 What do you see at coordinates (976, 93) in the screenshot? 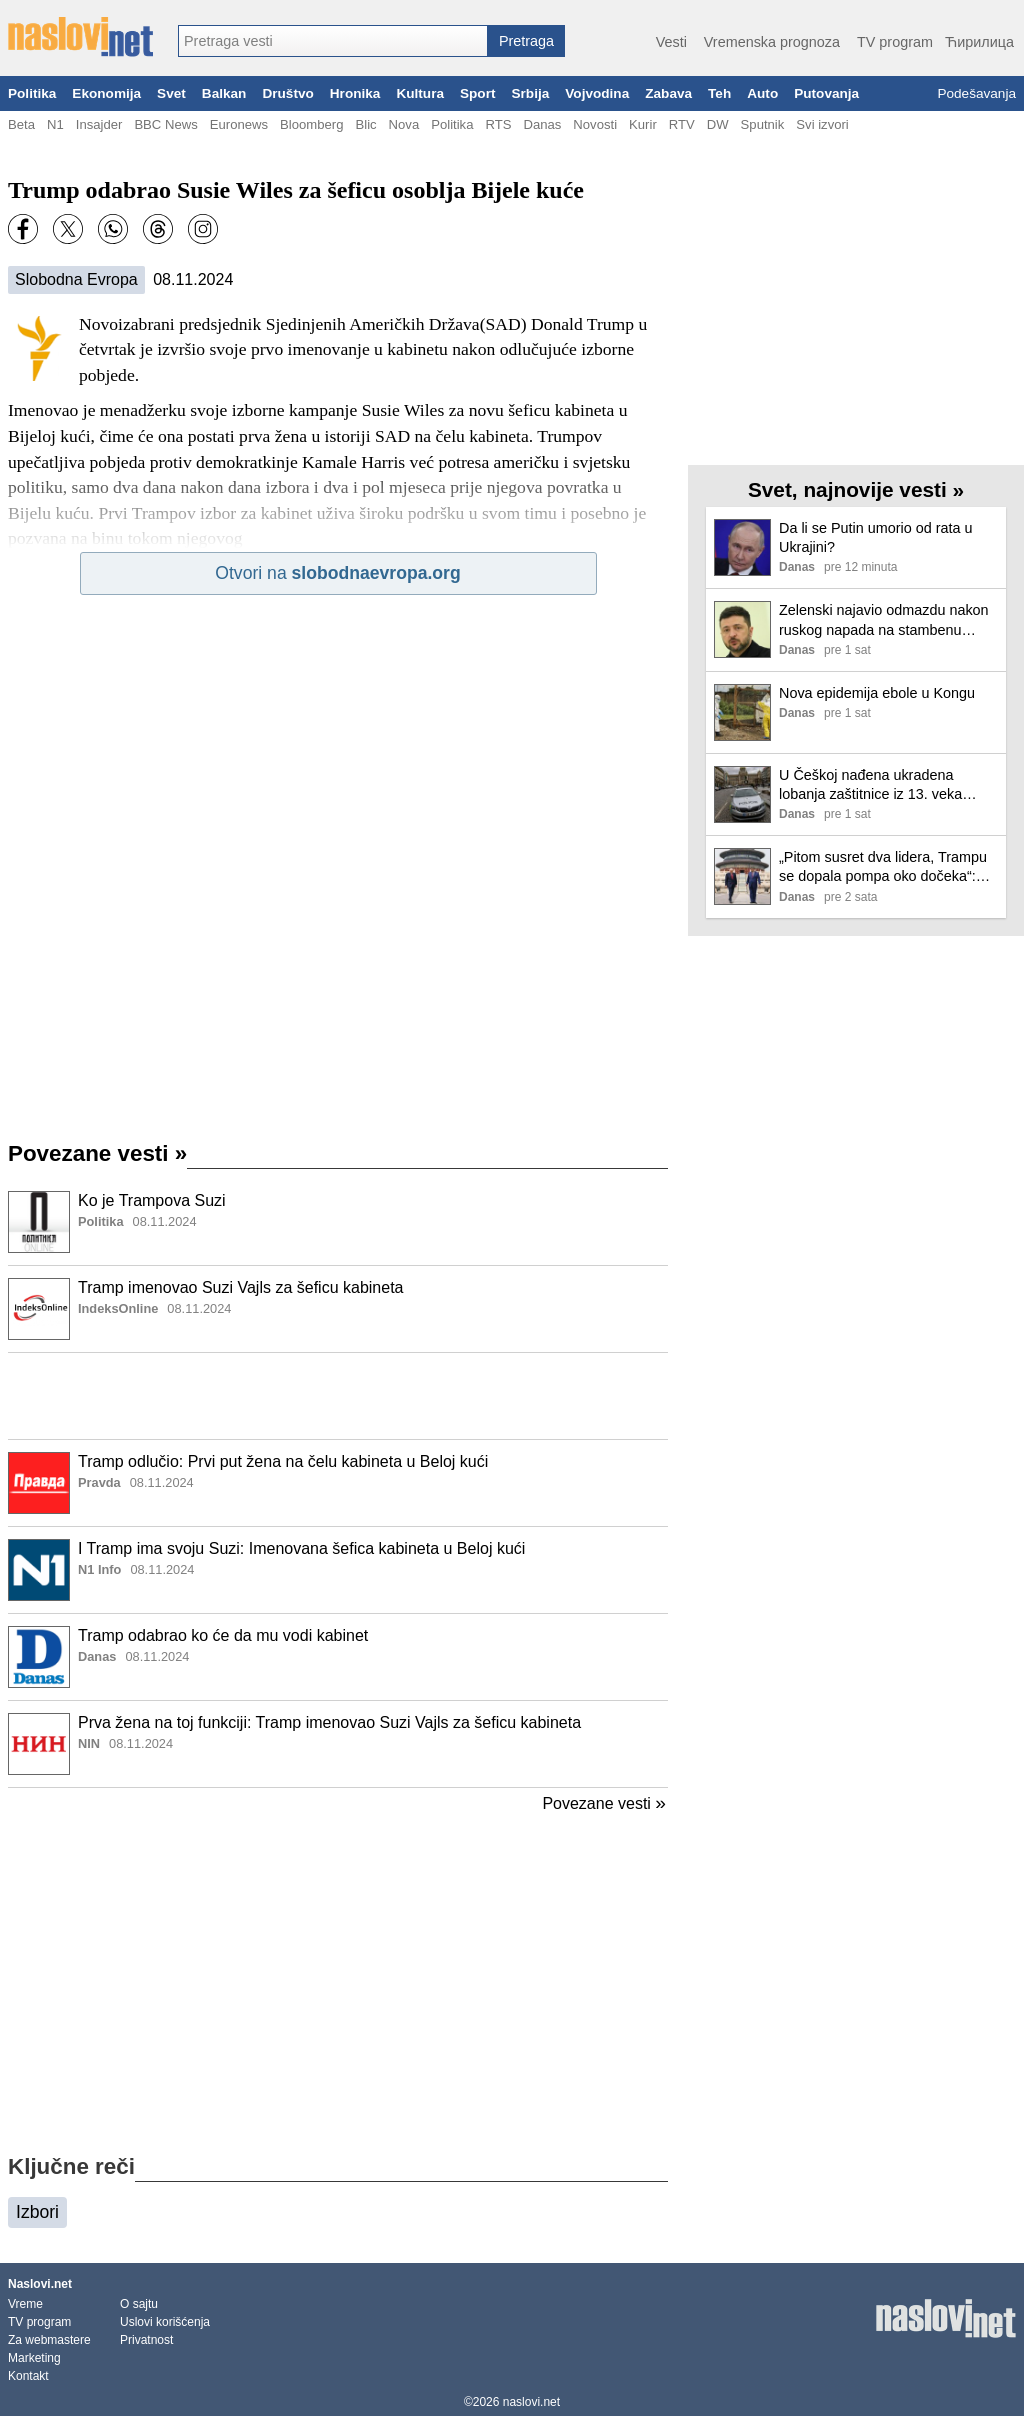
I see `Podešavanja` at bounding box center [976, 93].